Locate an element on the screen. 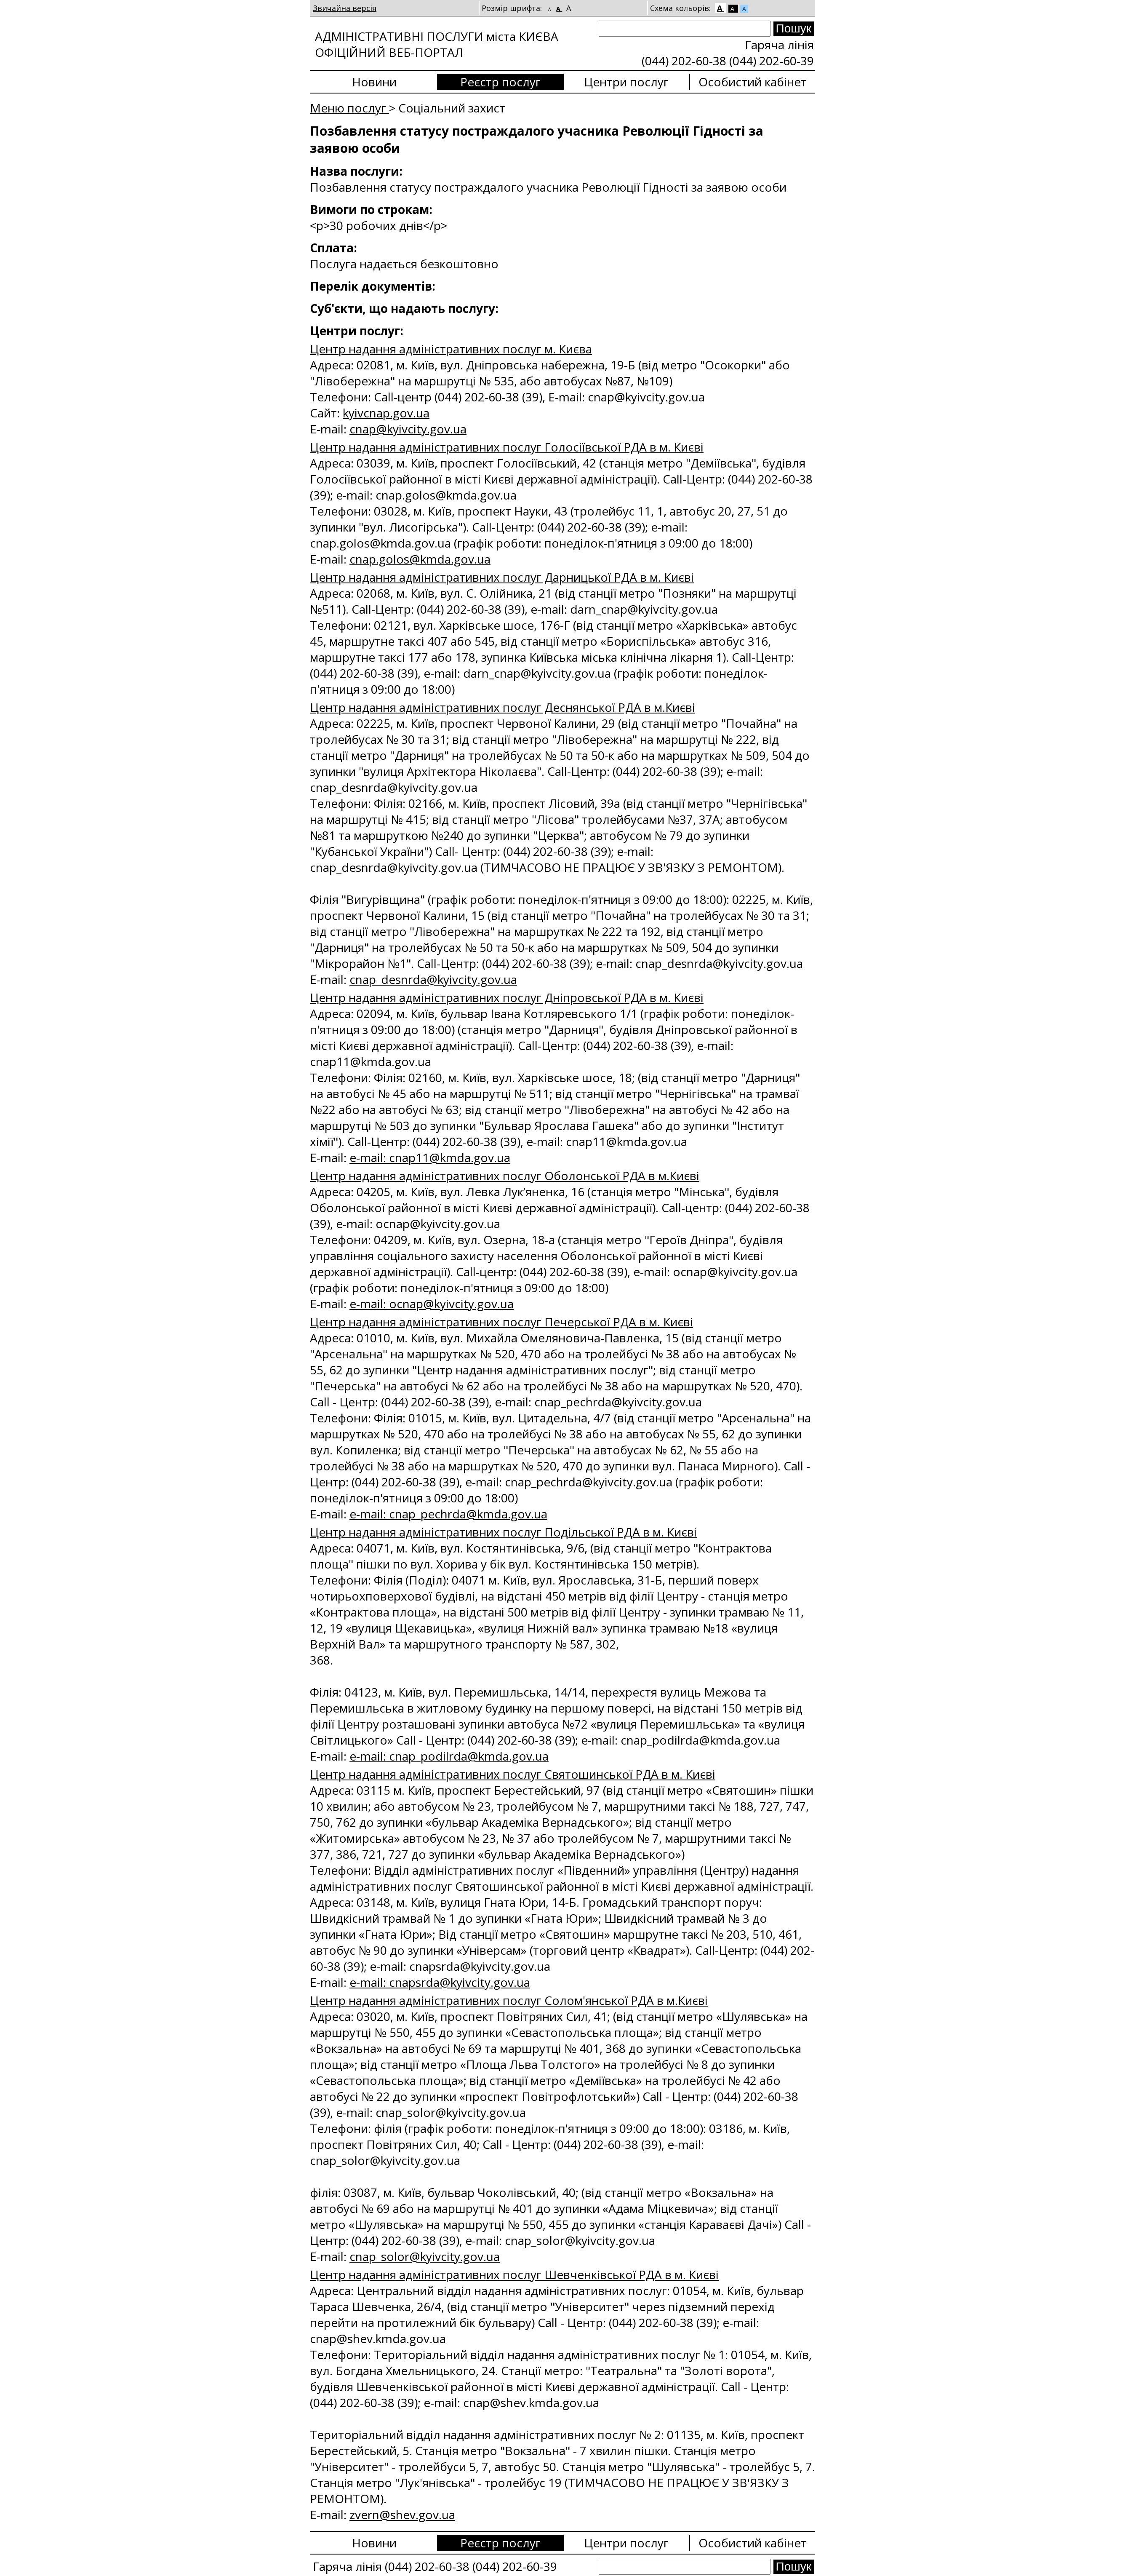 The height and width of the screenshot is (2576, 1125). Центр надання адміністративних послуг Деснянської РДА в м.Києві is located at coordinates (502, 707).